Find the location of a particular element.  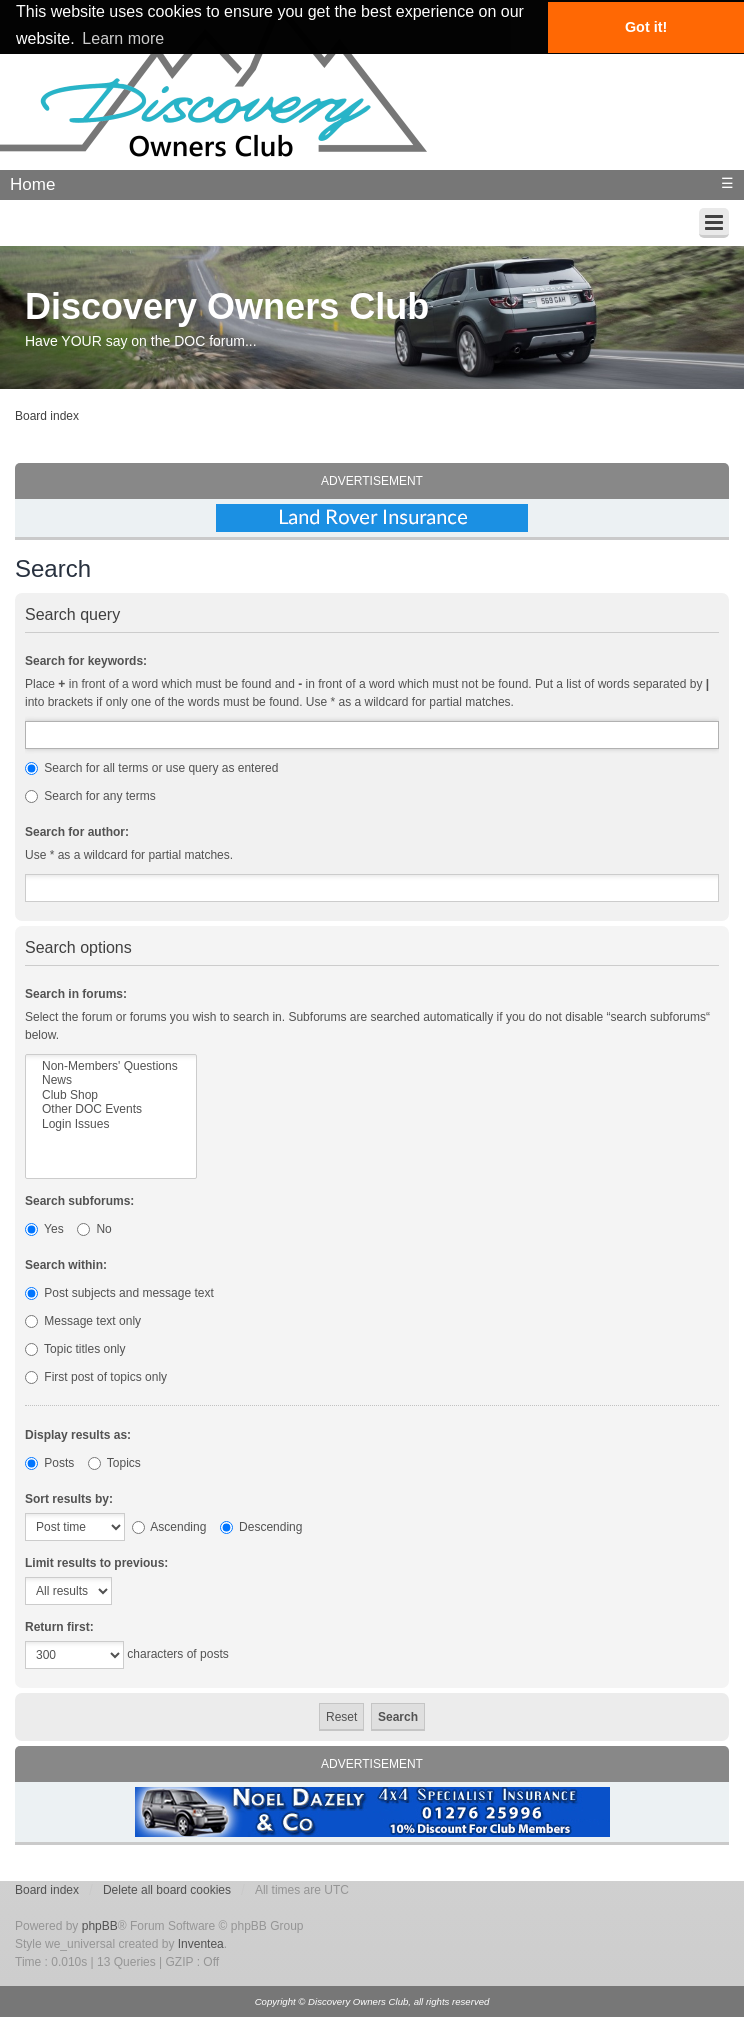

Return first: is located at coordinates (59, 1627).